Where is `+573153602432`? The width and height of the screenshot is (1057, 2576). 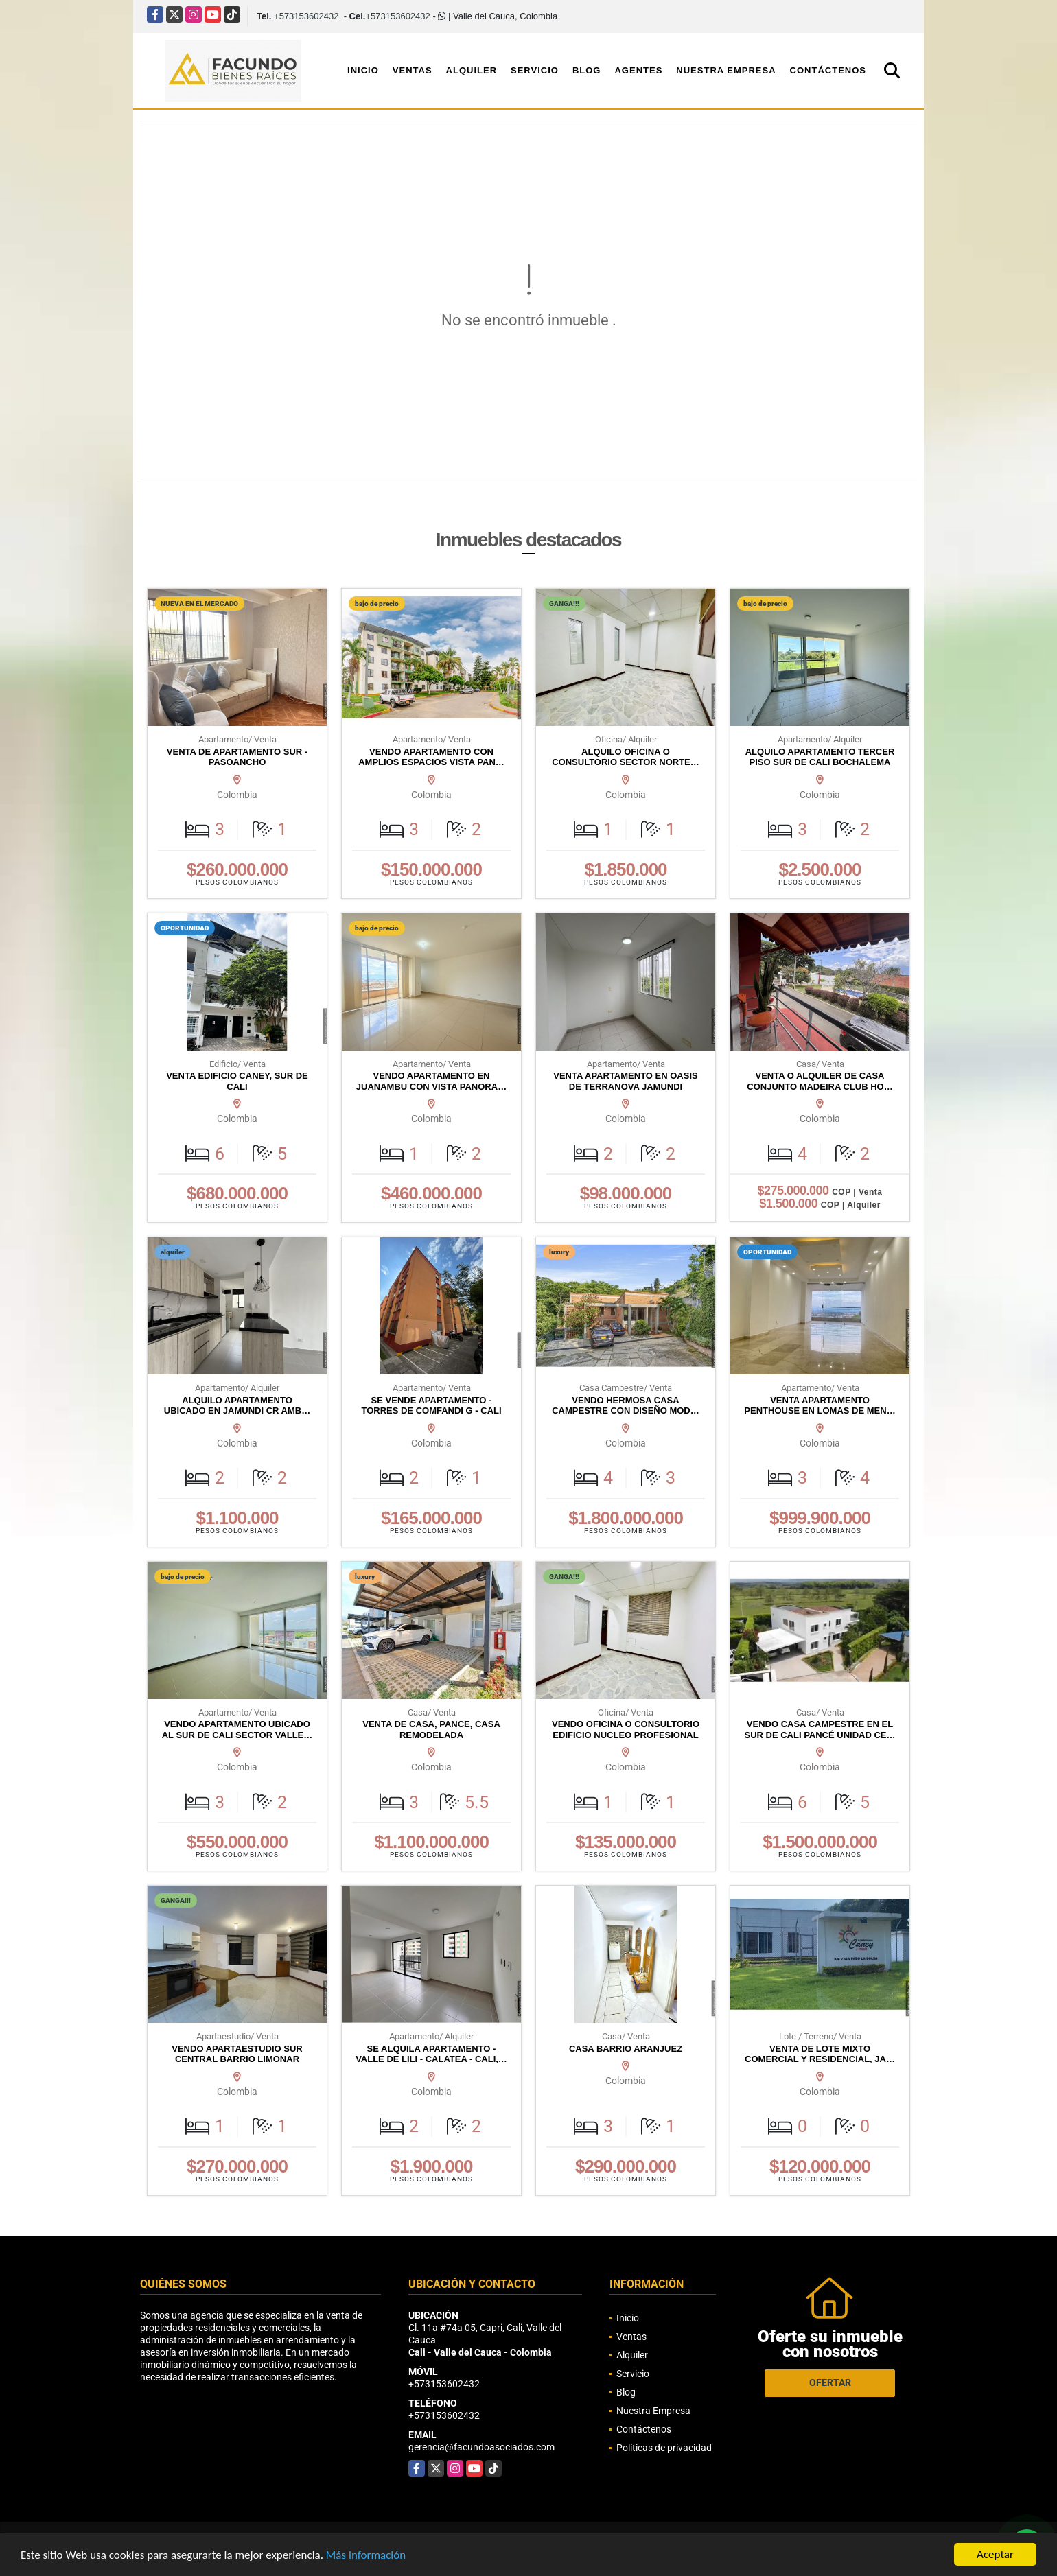 +573153602432 is located at coordinates (306, 16).